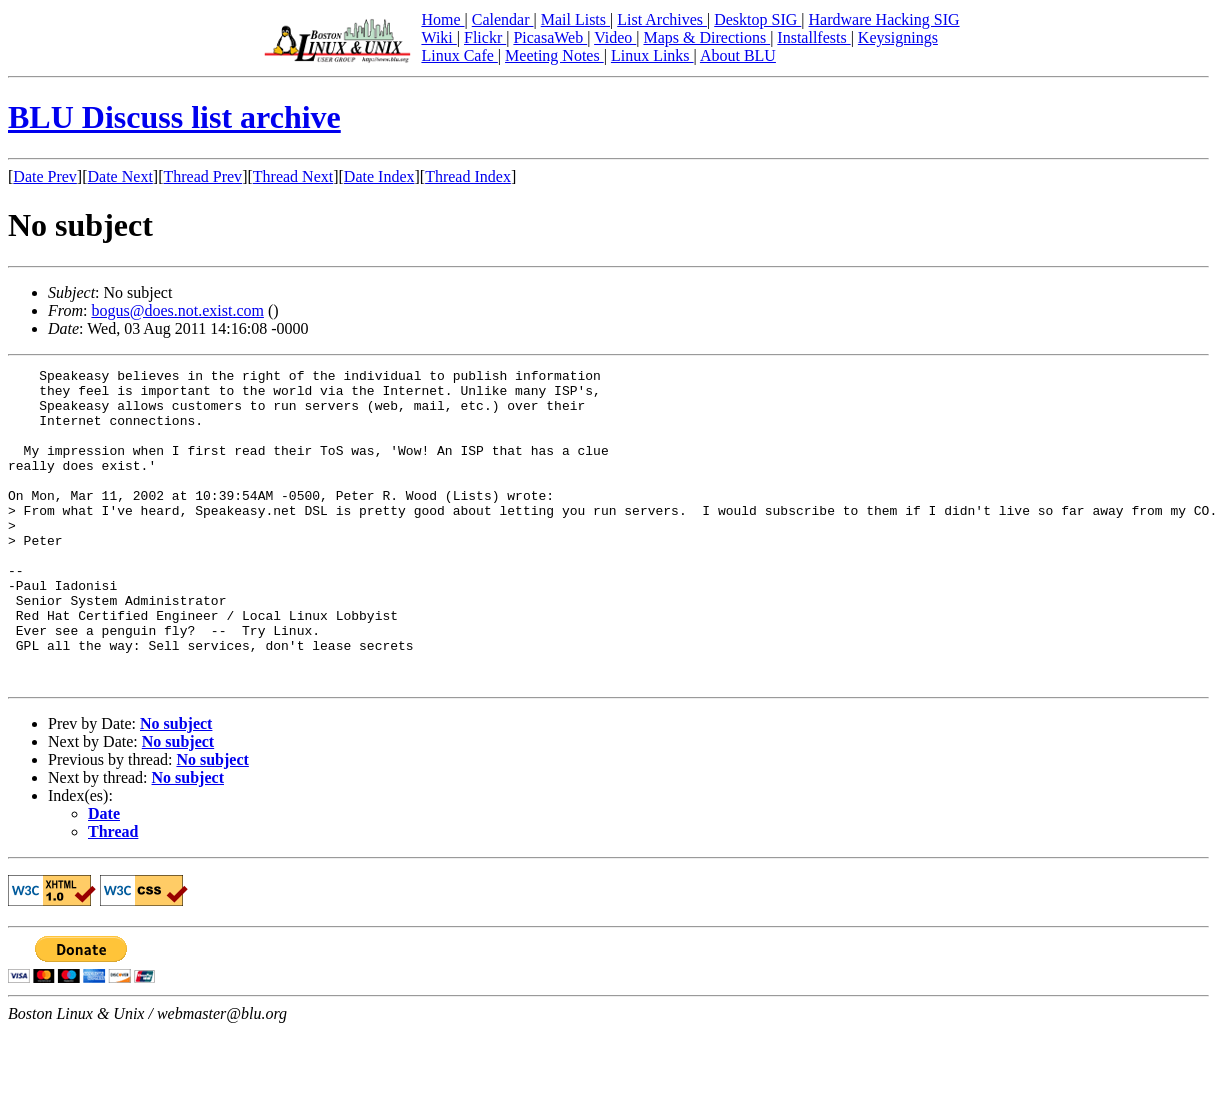 The image size is (1217, 1094). What do you see at coordinates (379, 176) in the screenshot?
I see `Date Index` at bounding box center [379, 176].